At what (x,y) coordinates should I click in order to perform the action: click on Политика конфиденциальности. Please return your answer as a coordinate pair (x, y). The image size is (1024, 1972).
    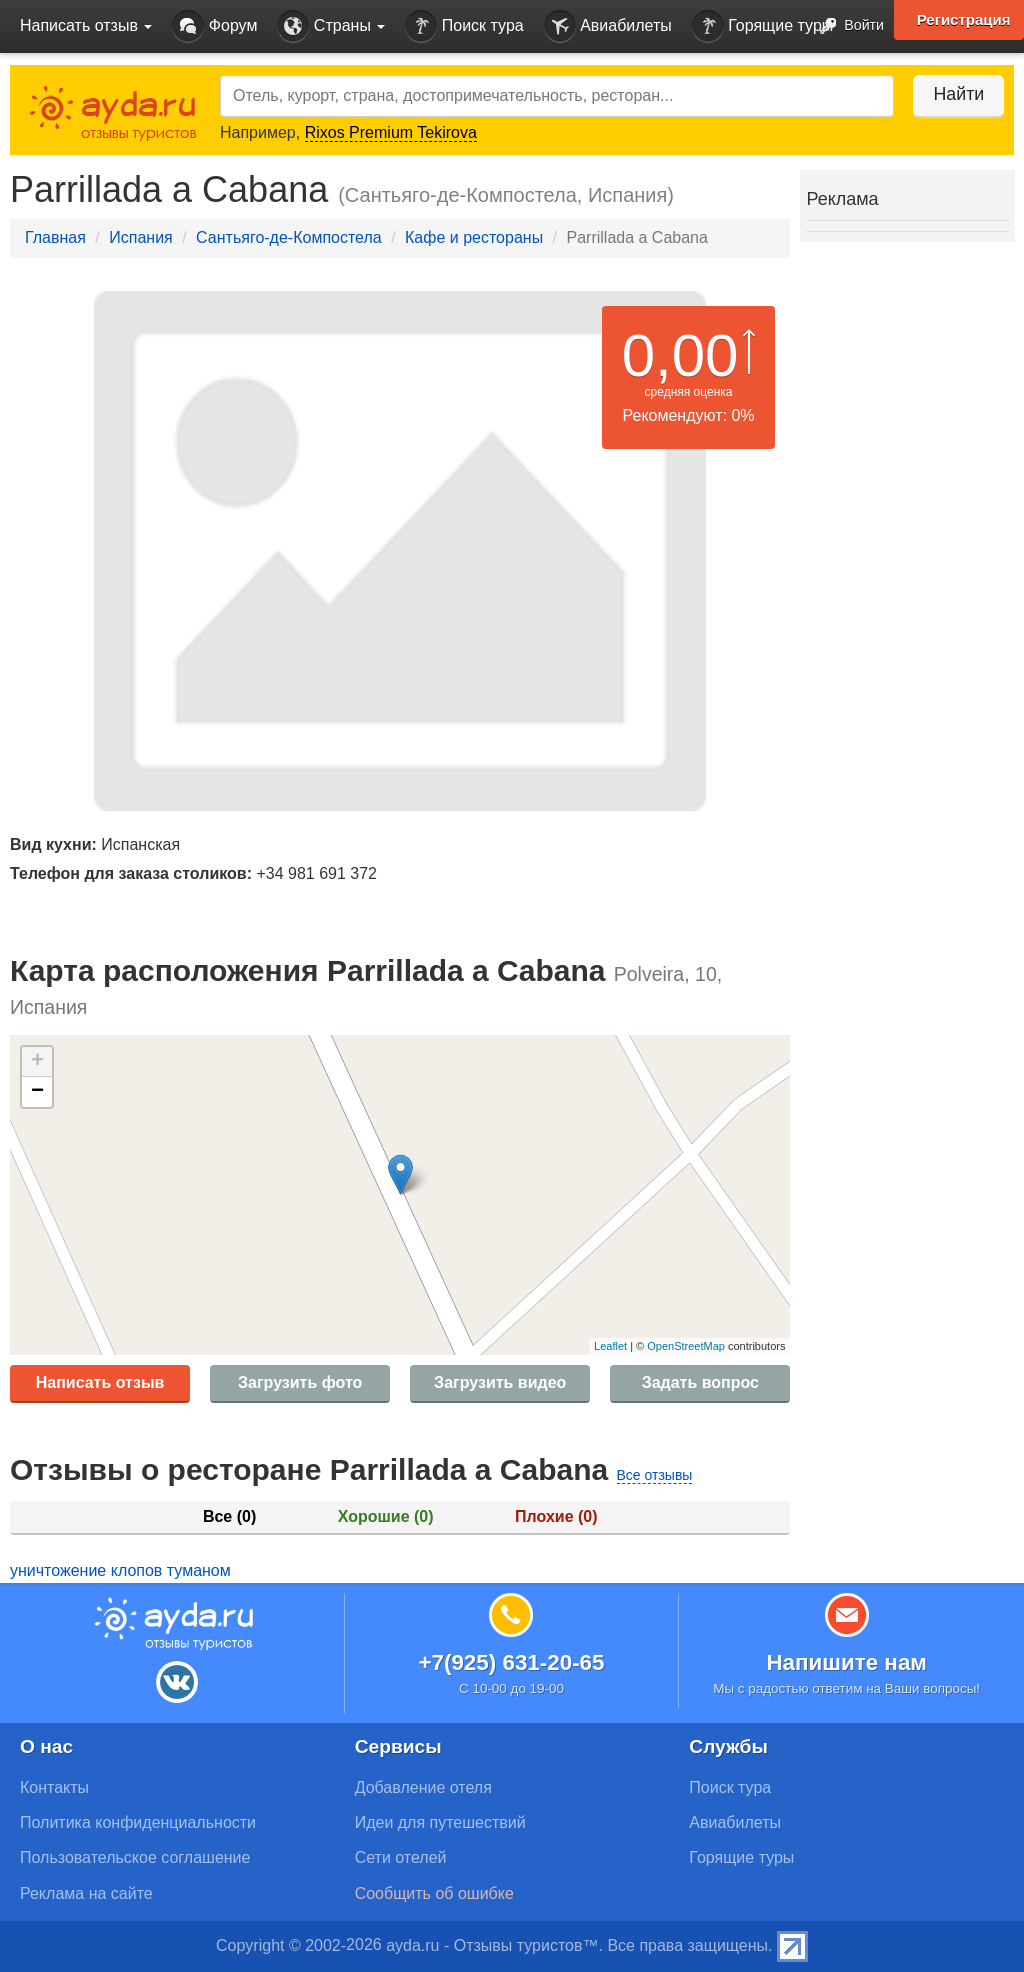
    Looking at the image, I should click on (138, 1822).